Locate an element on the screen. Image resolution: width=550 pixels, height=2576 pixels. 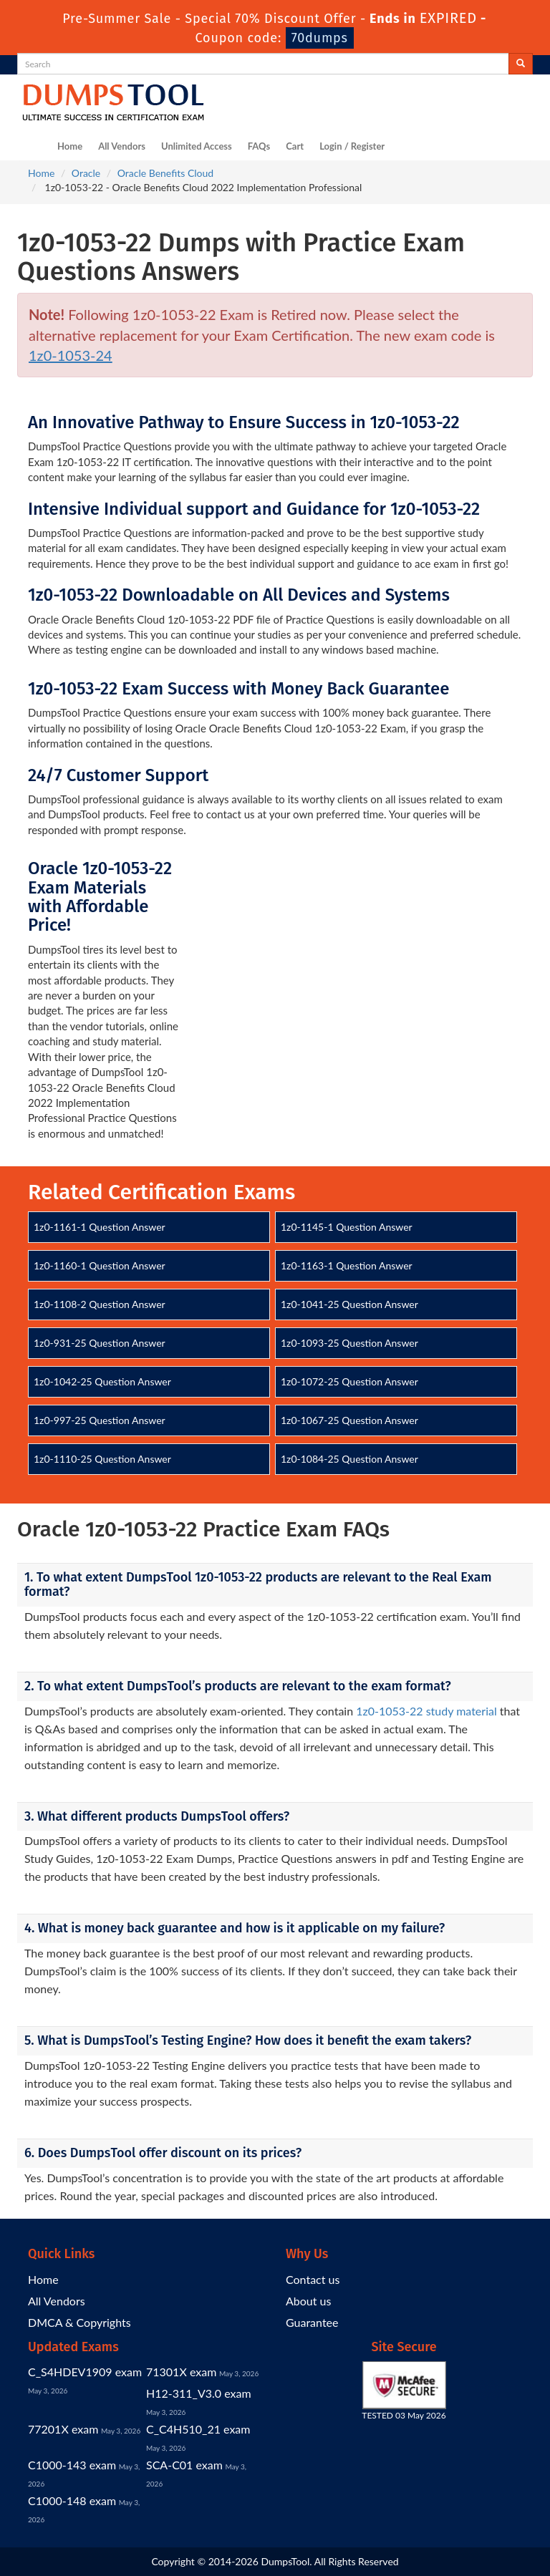
Cart is located at coordinates (295, 146).